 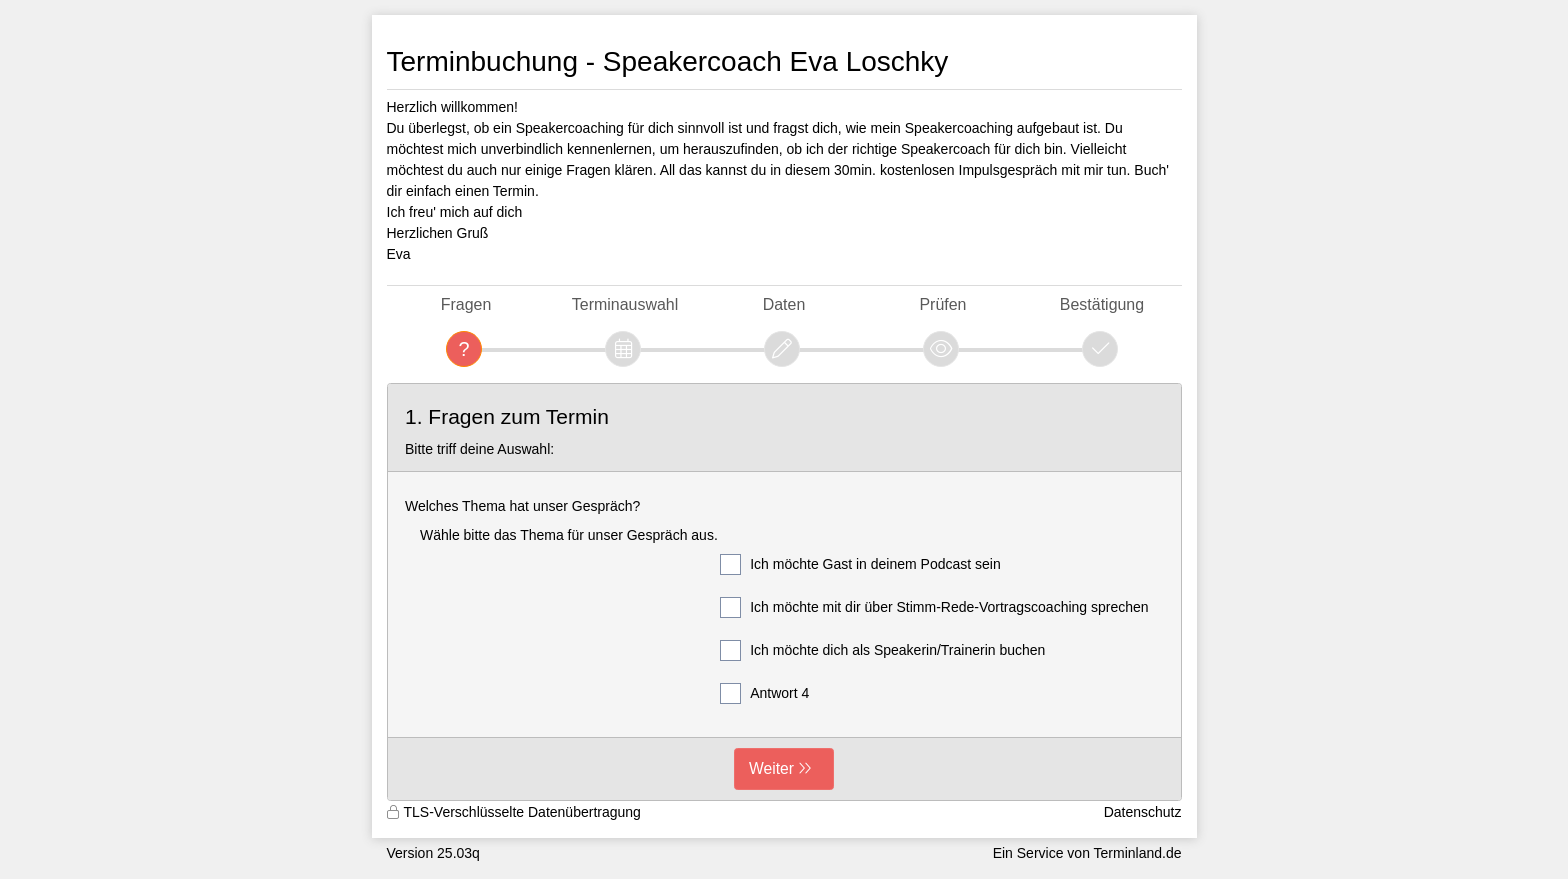 What do you see at coordinates (771, 768) in the screenshot?
I see `Weiter` at bounding box center [771, 768].